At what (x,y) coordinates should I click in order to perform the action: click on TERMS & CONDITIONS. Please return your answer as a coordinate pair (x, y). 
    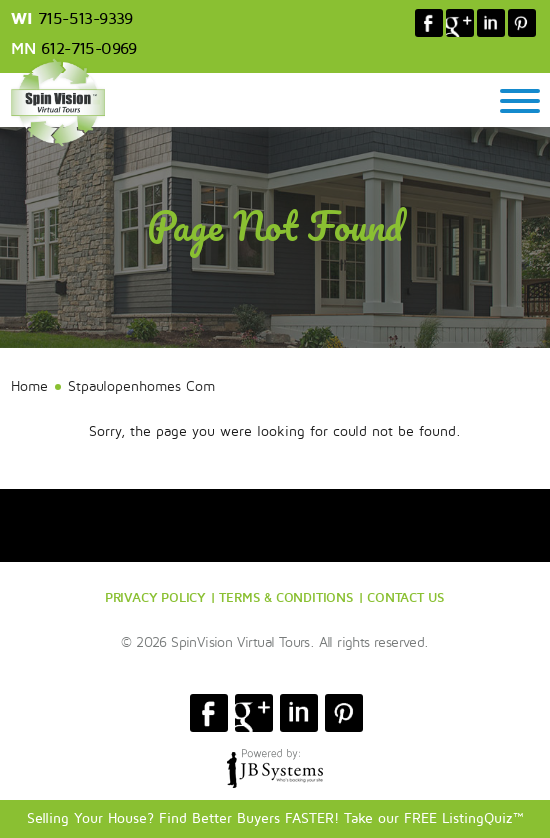
    Looking at the image, I should click on (286, 597).